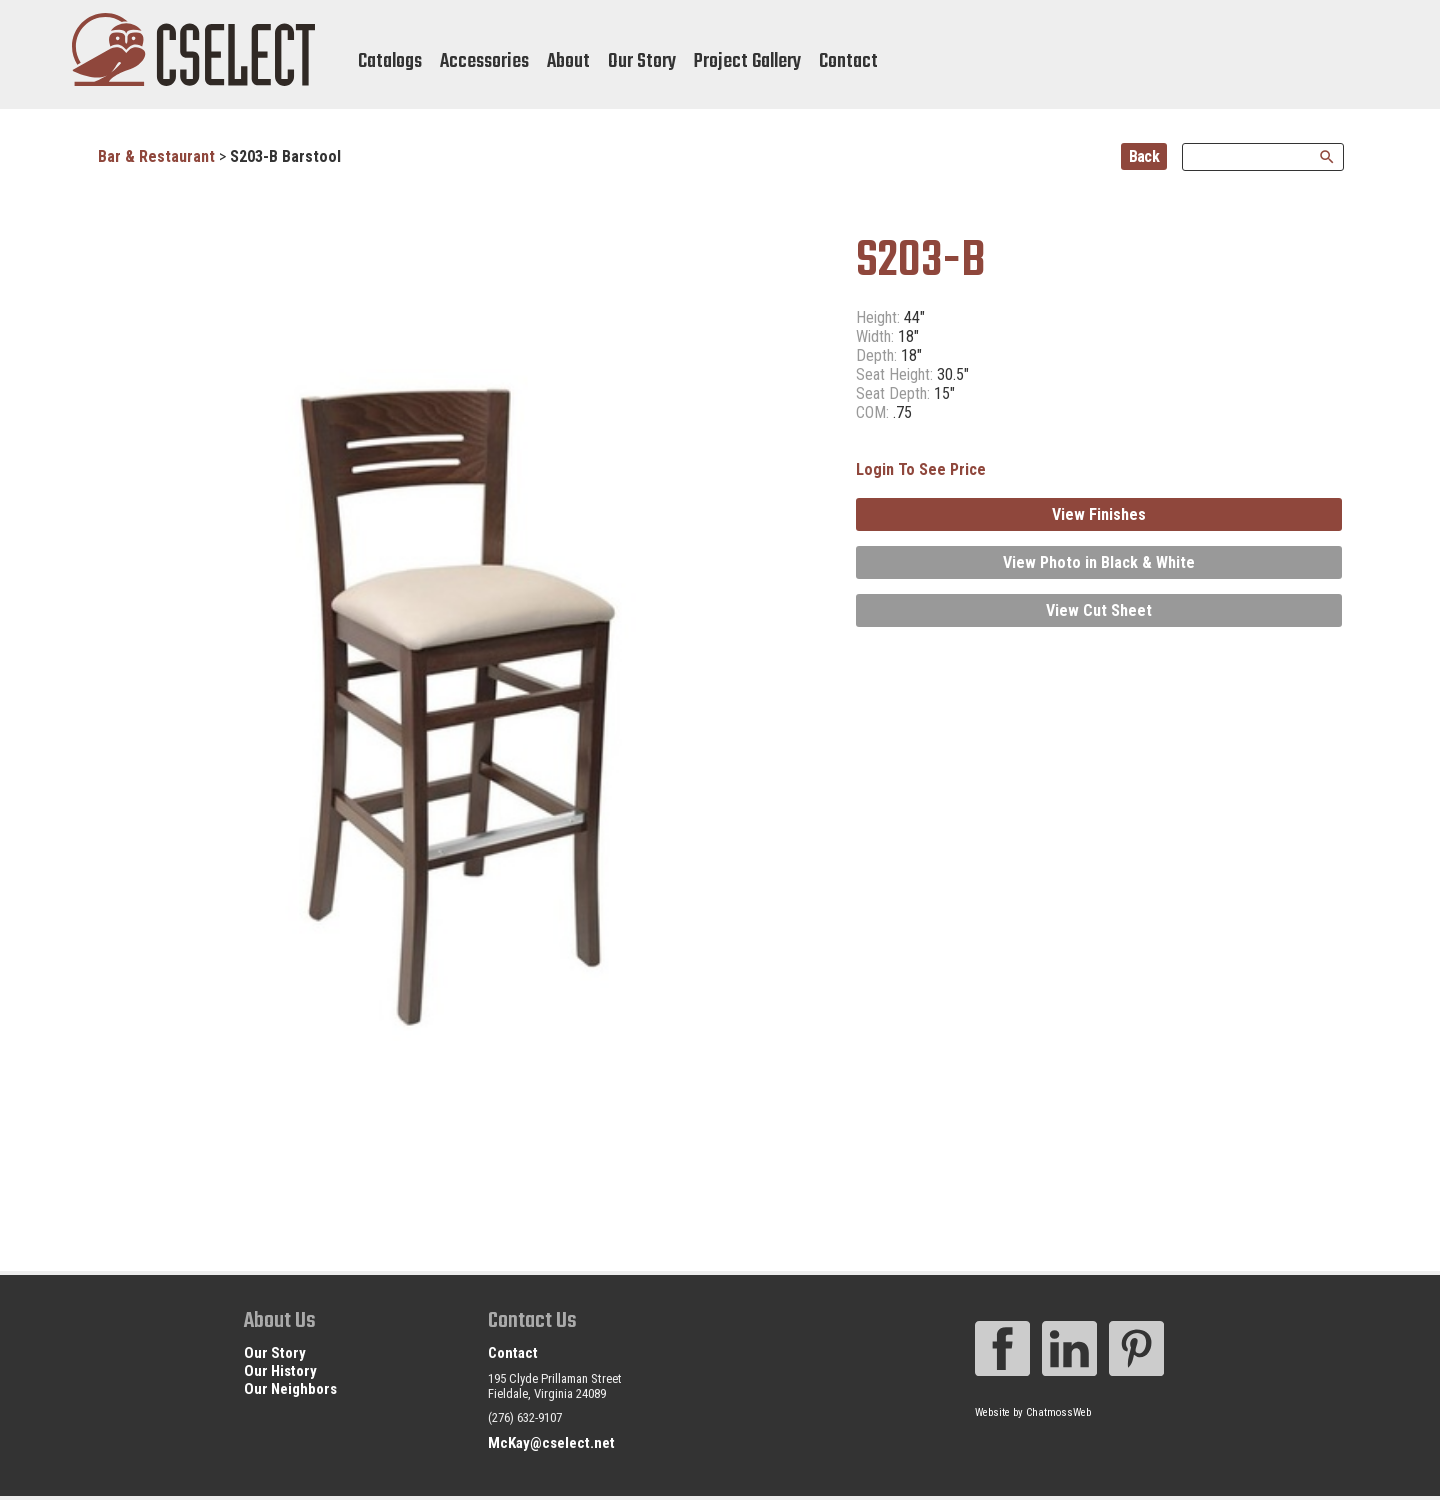  I want to click on Contact, so click(848, 61).